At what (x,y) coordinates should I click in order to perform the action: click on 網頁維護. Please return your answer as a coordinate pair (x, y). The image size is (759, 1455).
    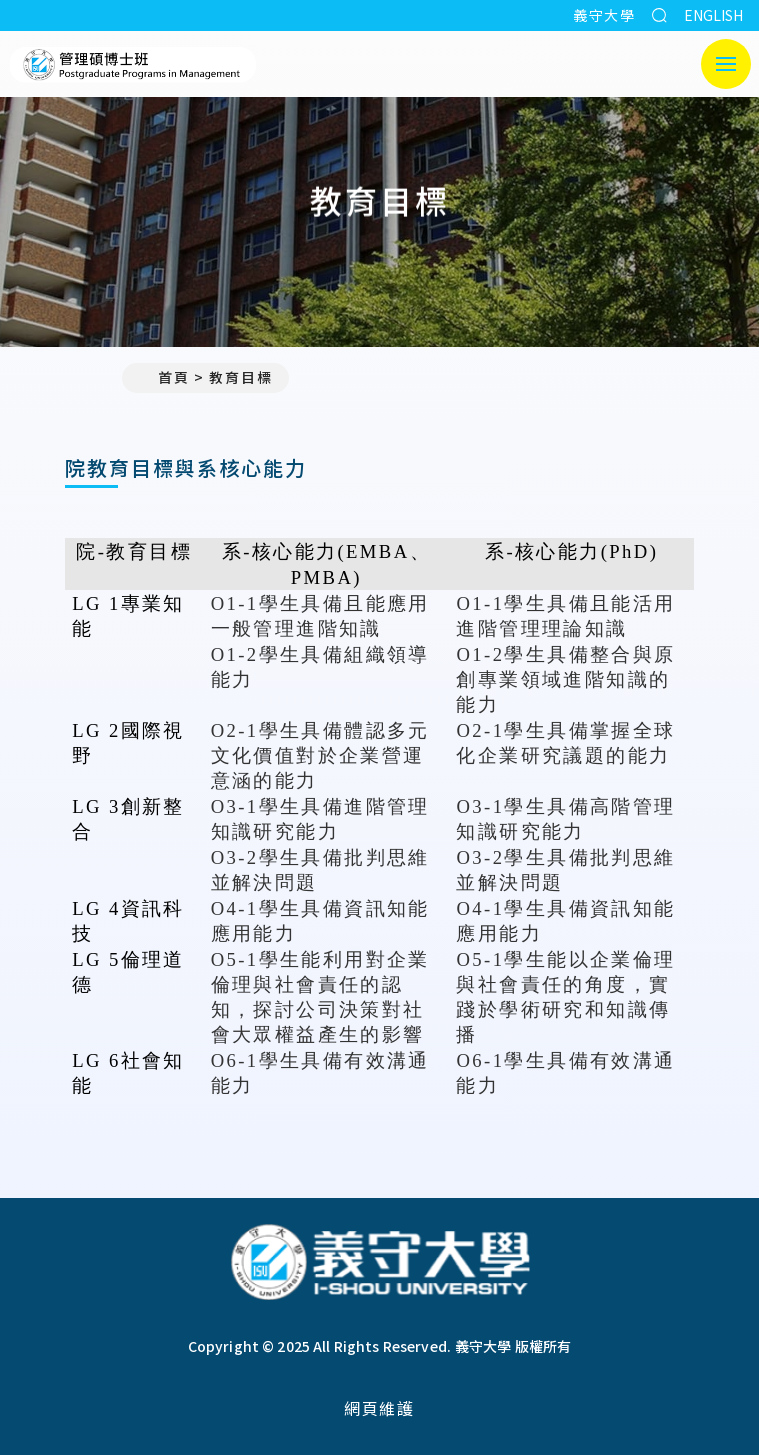
    Looking at the image, I should click on (379, 1408).